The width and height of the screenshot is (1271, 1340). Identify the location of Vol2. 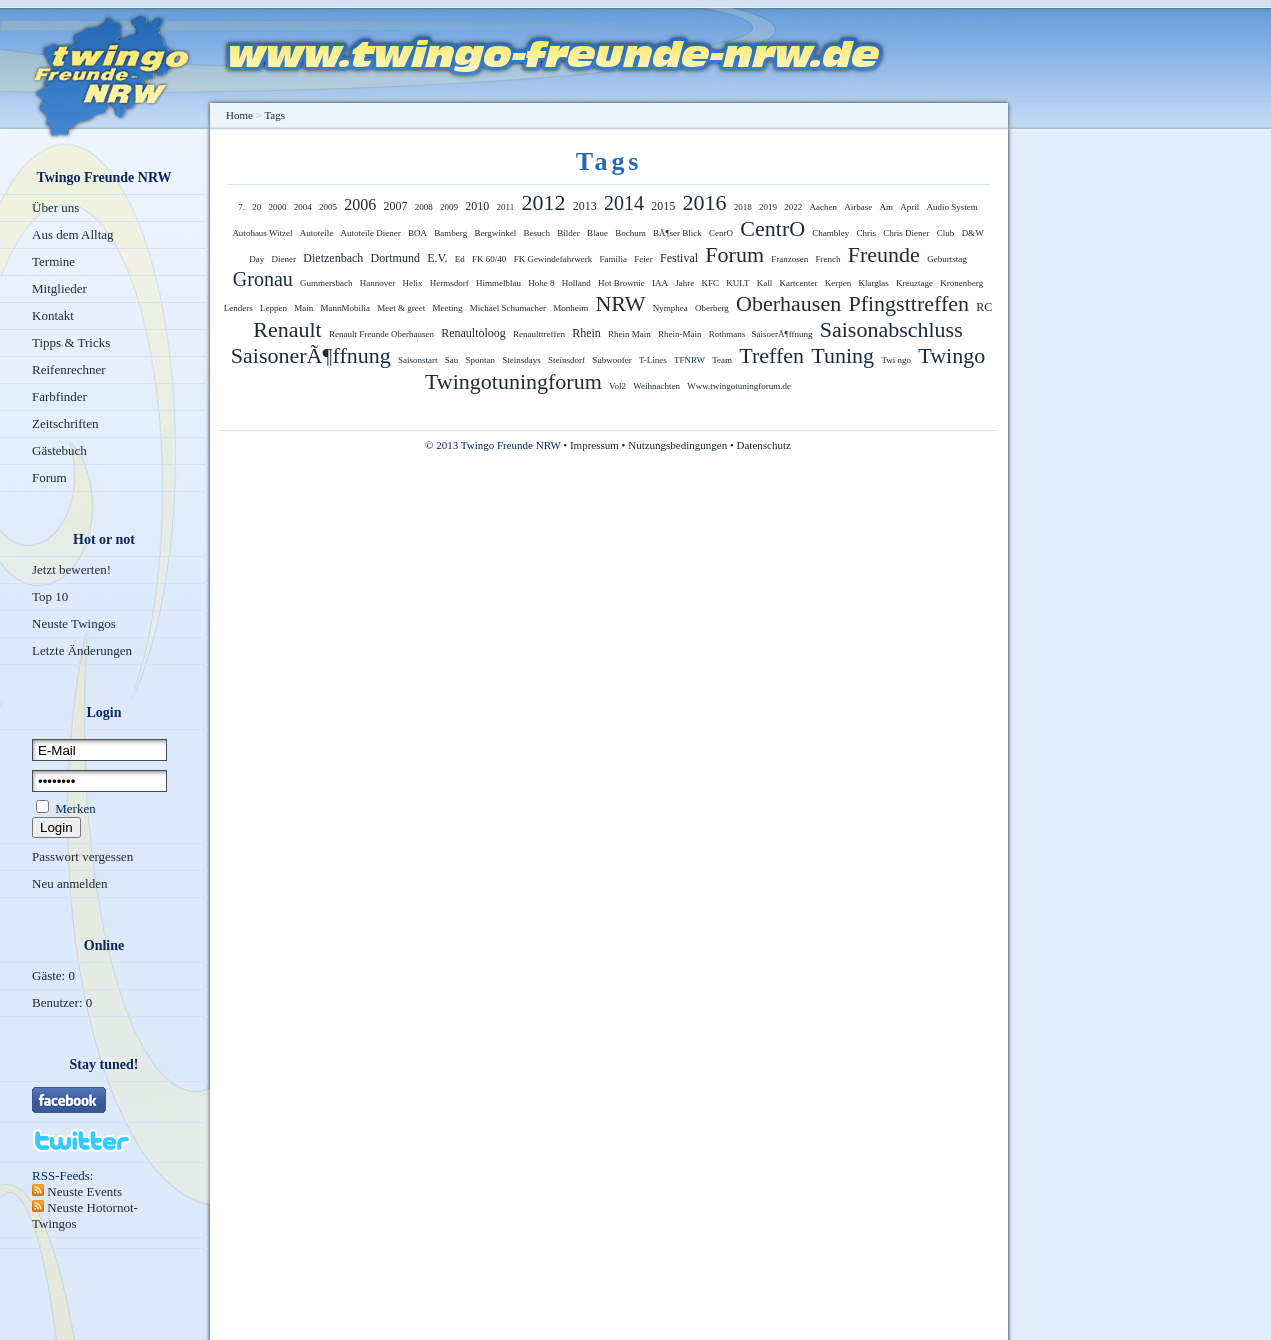
(617, 386).